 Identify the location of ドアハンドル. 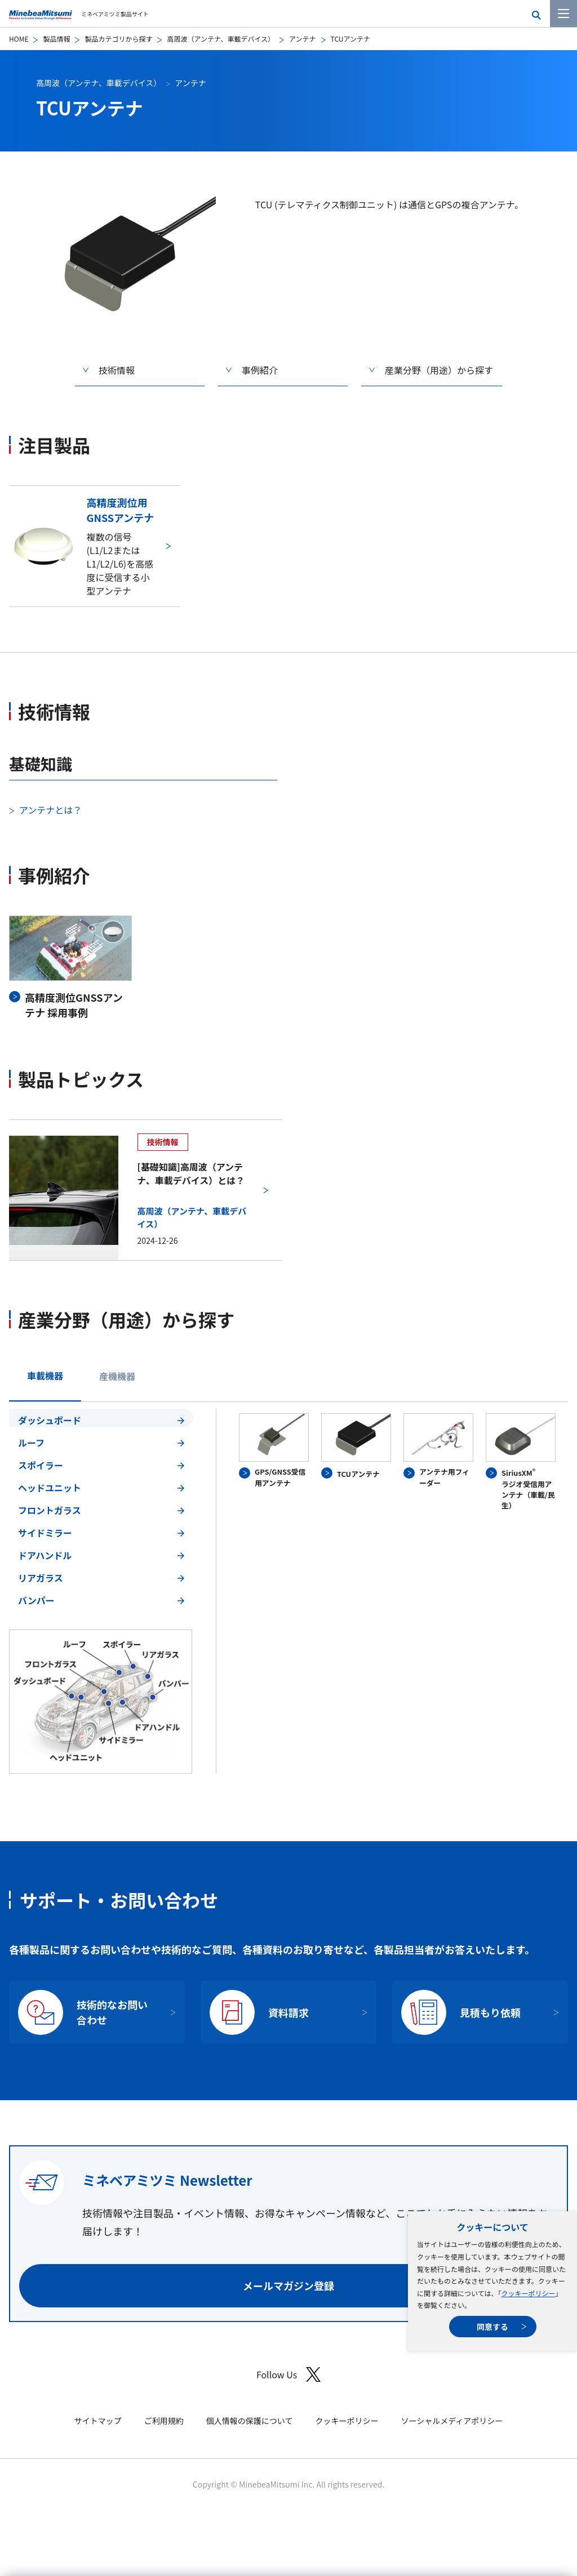
(45, 1555).